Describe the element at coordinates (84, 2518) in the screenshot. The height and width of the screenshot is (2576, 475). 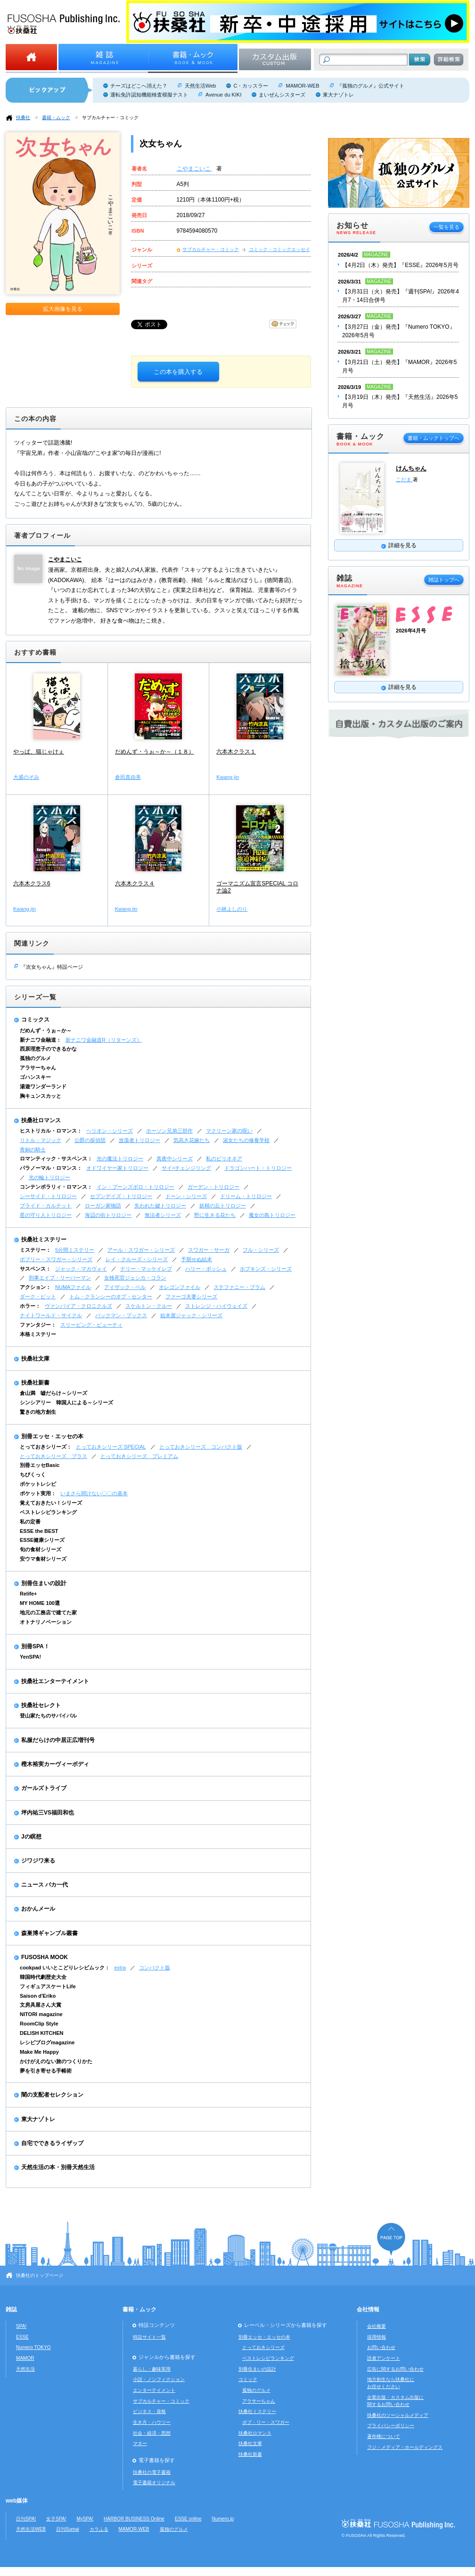
I see `MySPA!` at that location.